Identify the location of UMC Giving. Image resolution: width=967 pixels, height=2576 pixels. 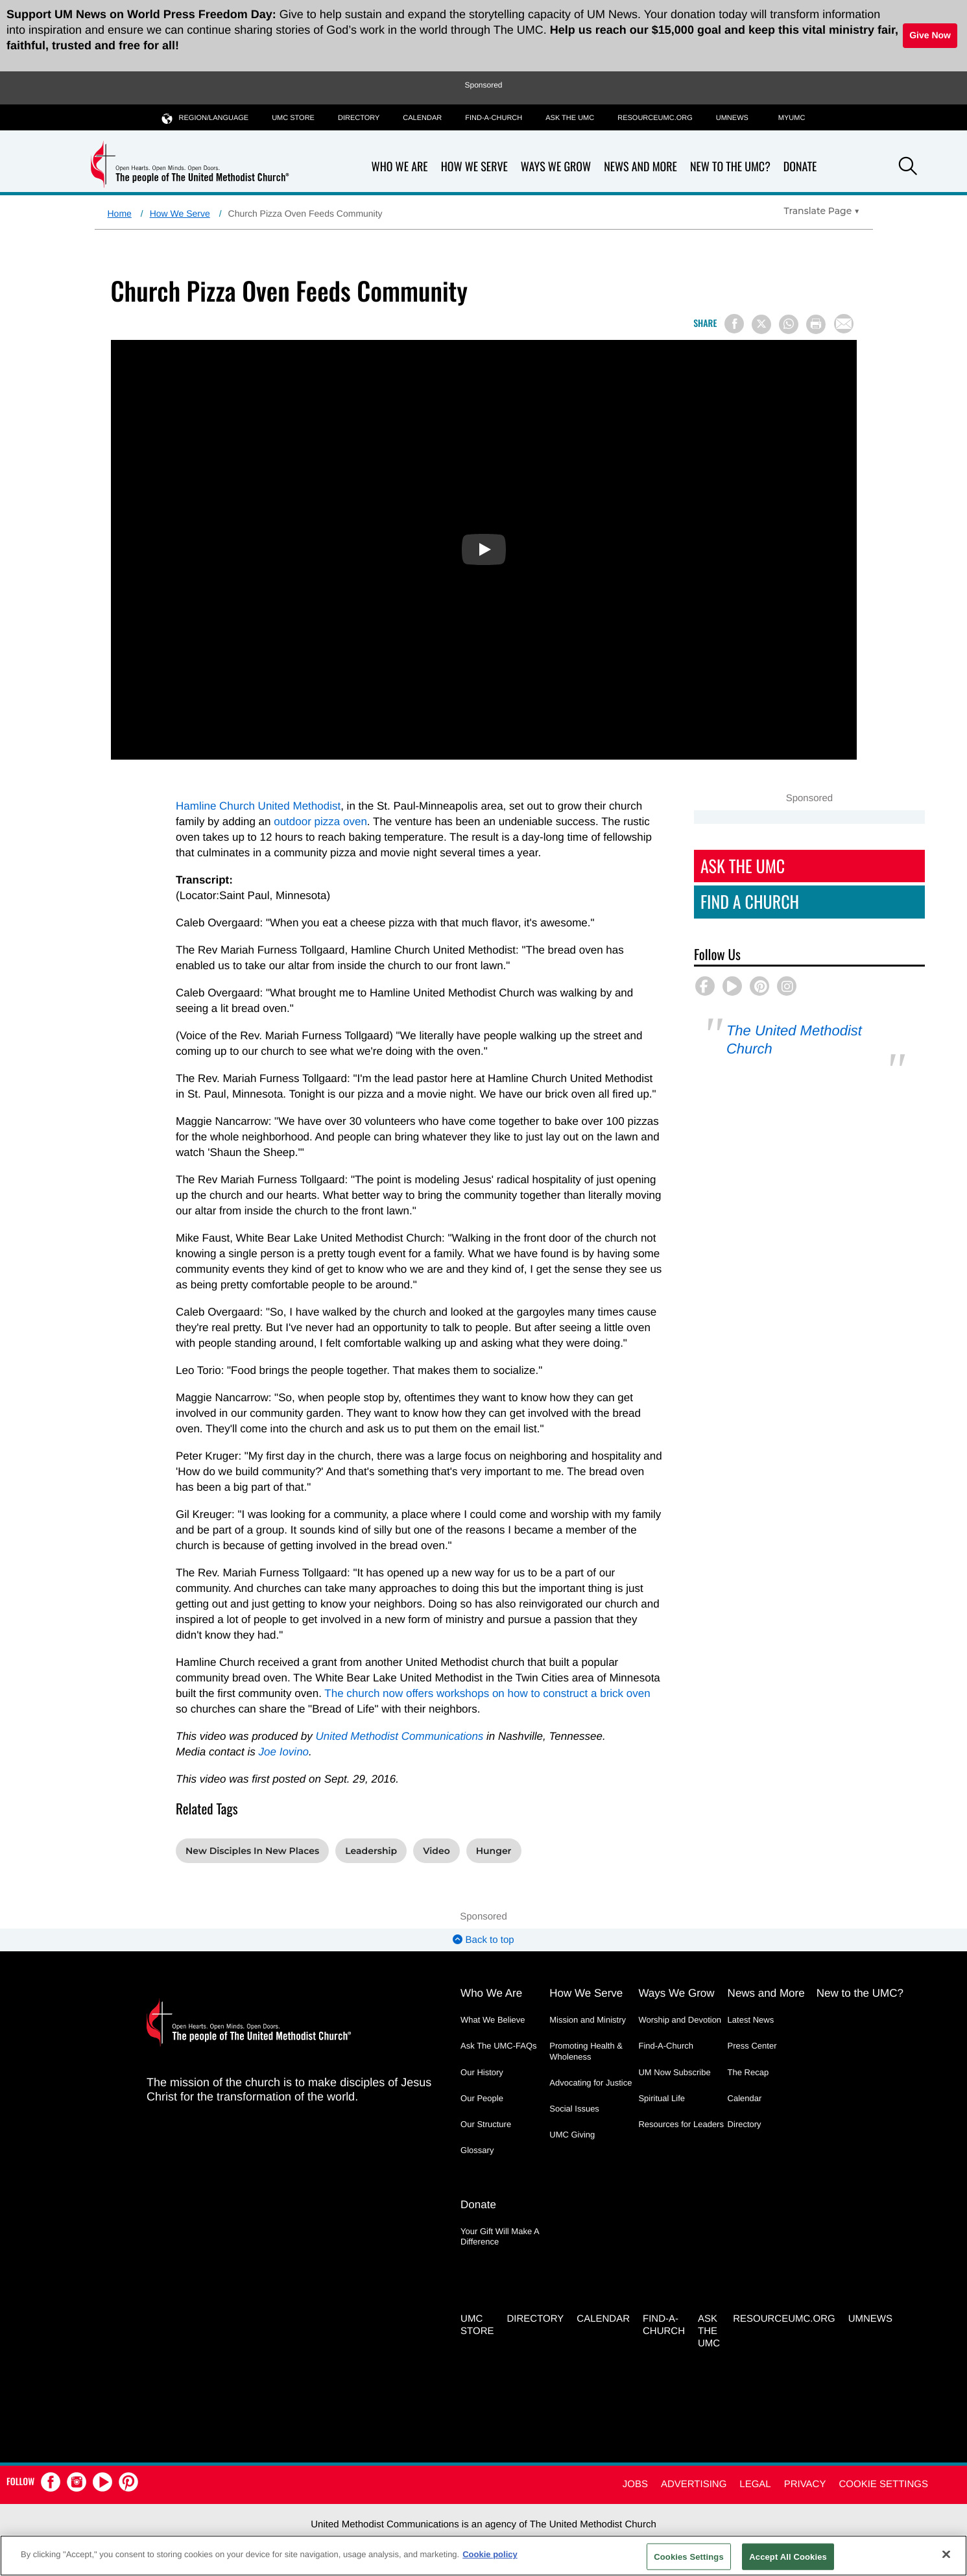
(572, 2134).